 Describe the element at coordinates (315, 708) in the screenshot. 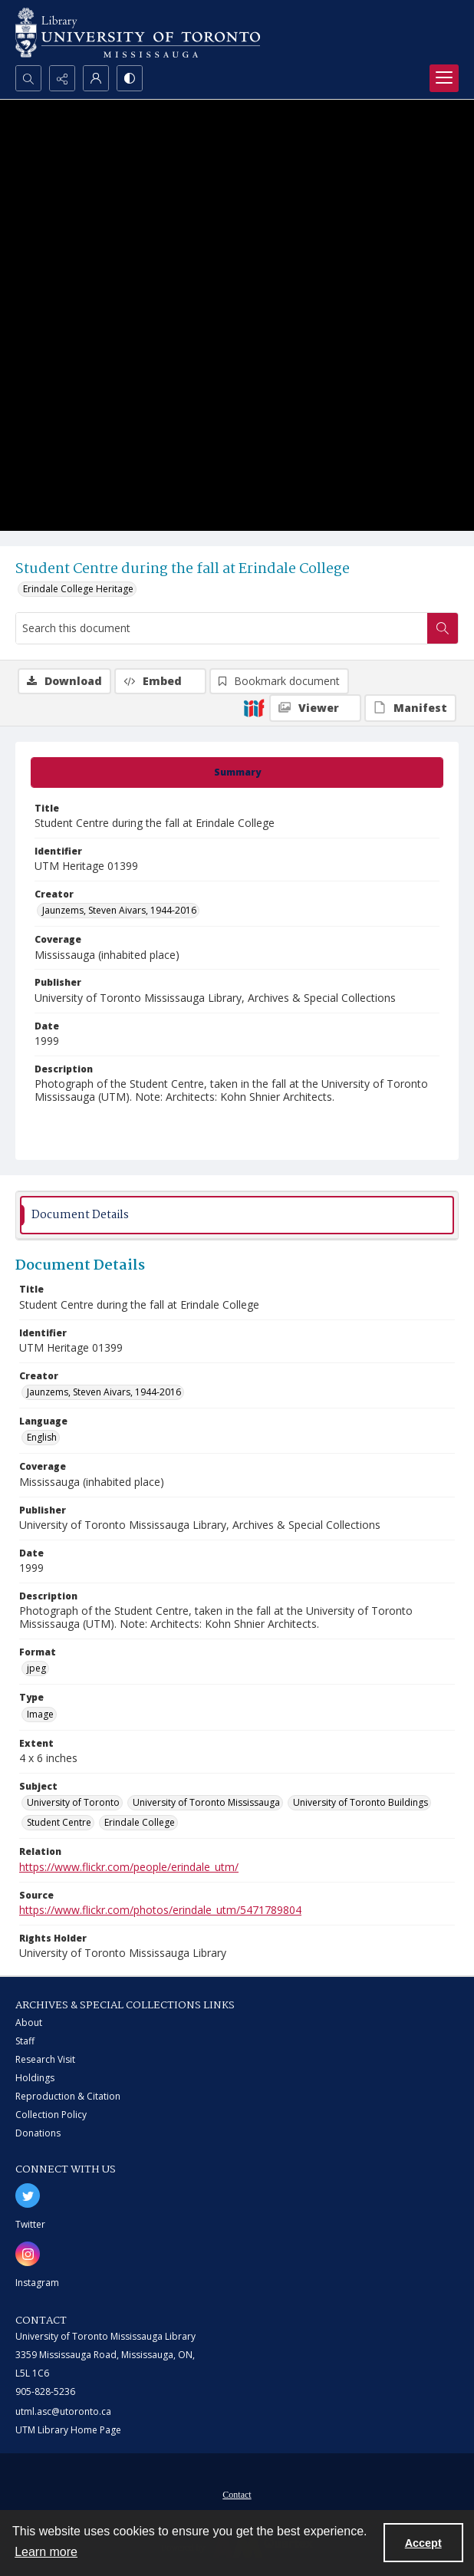

I see `[IIIF Viewer]` at that location.